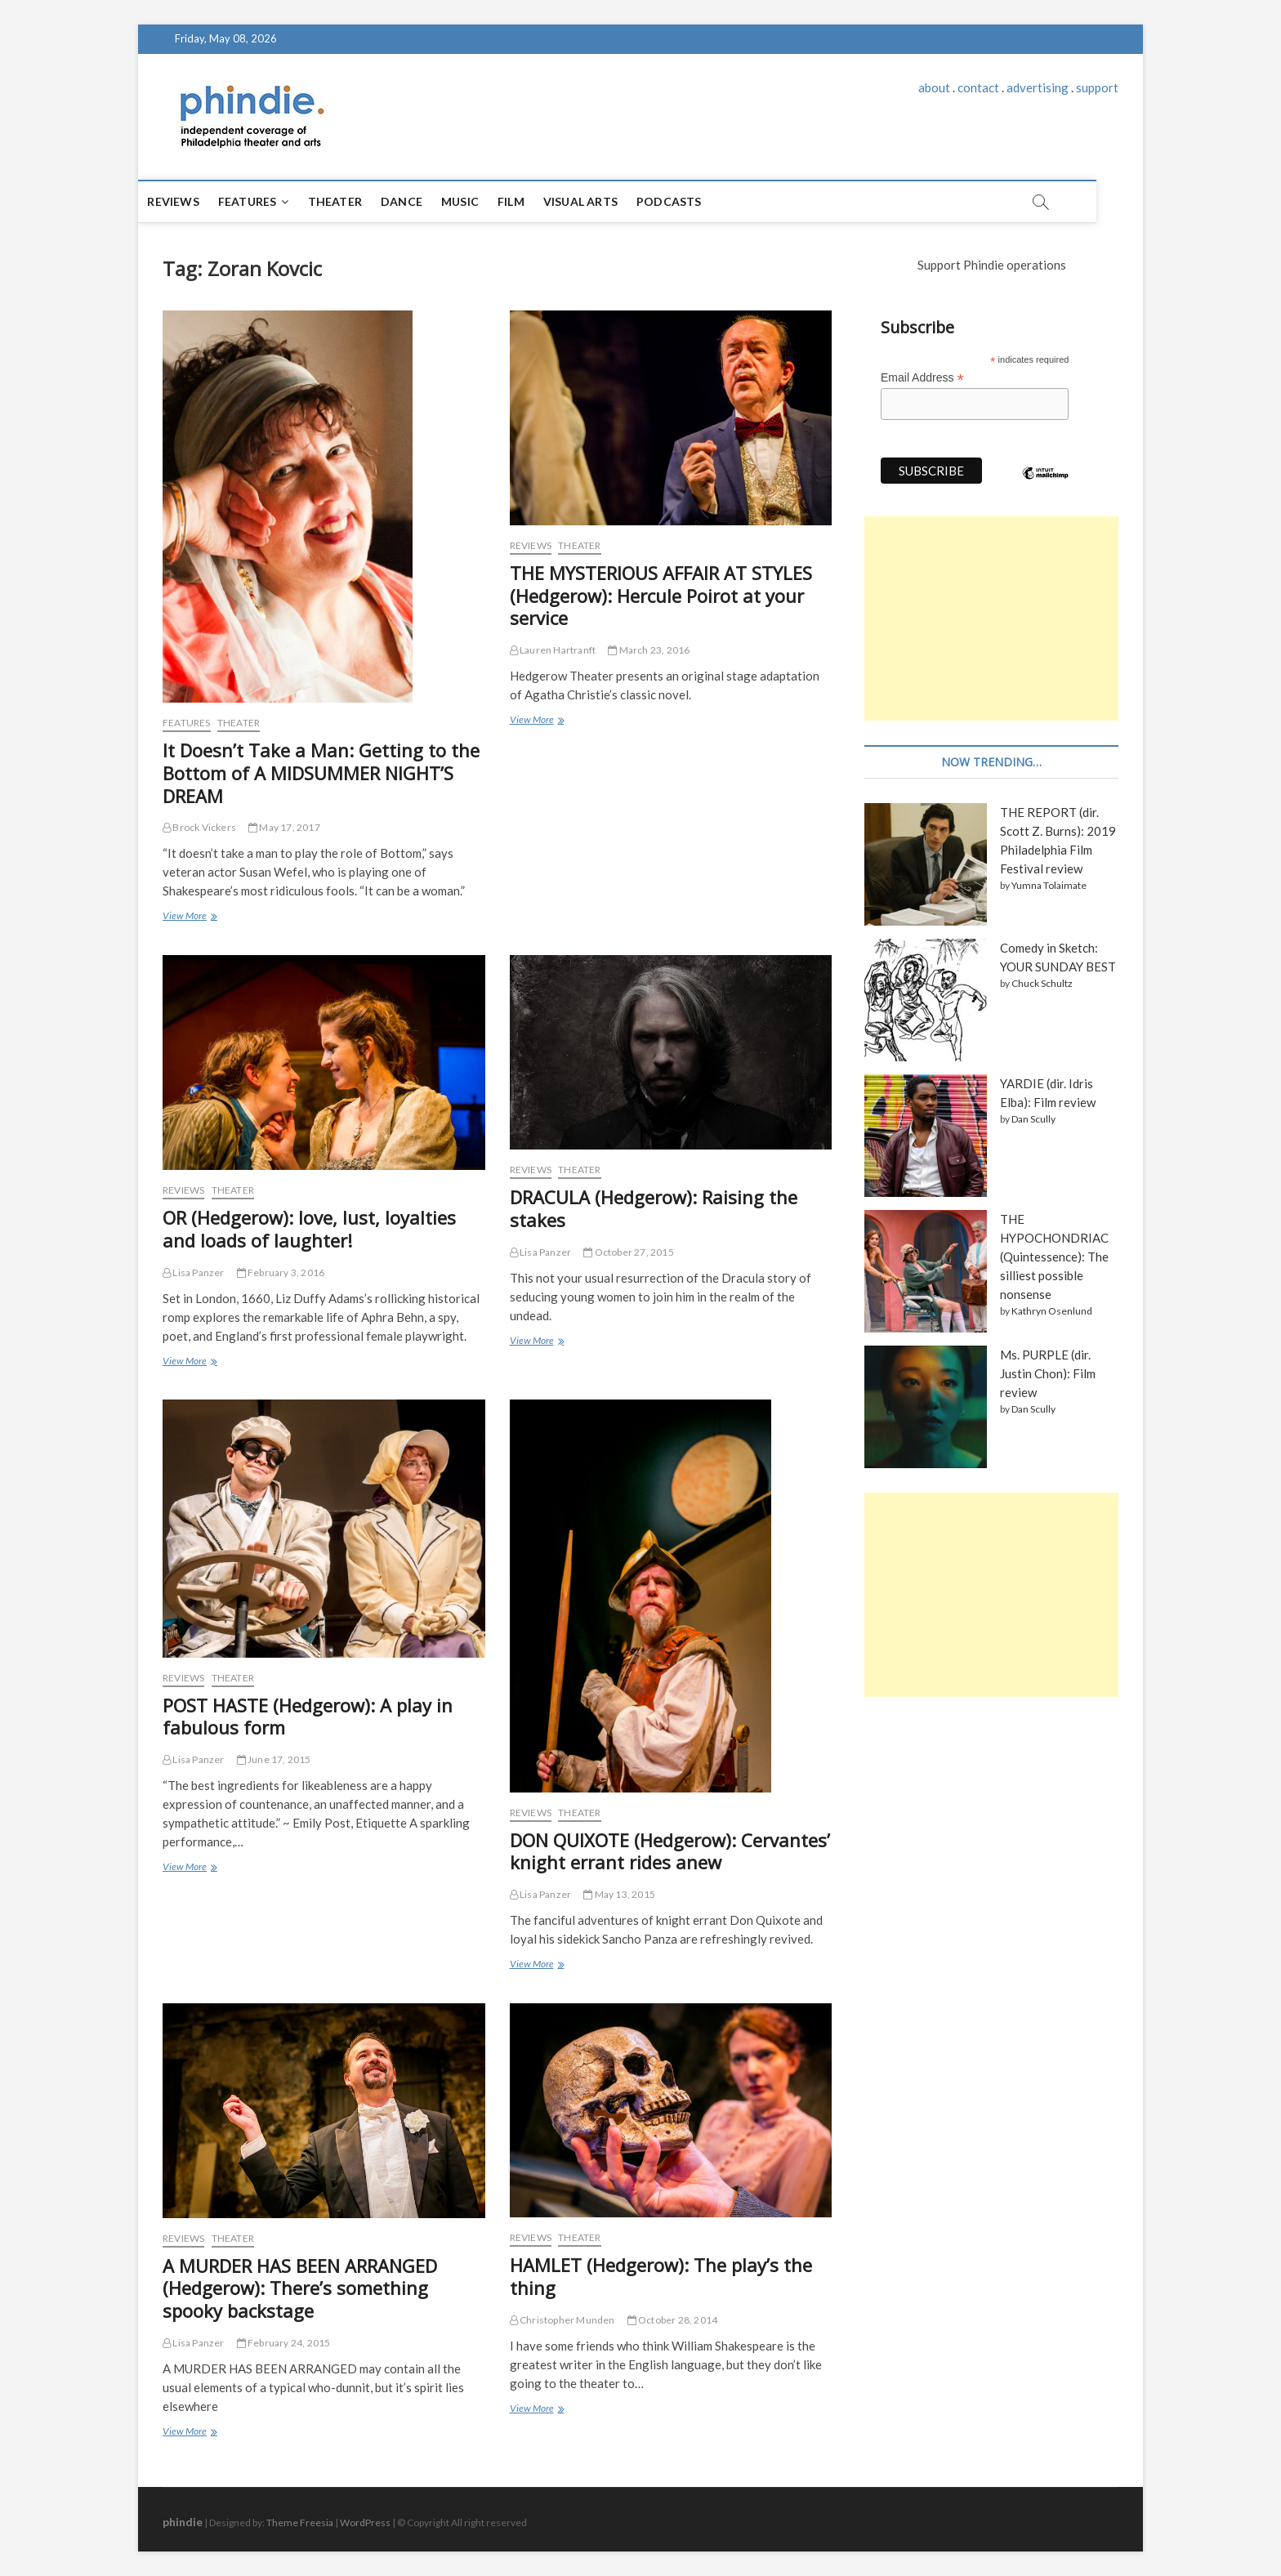 The width and height of the screenshot is (1281, 2576). What do you see at coordinates (270, 201) in the screenshot?
I see `Features` at bounding box center [270, 201].